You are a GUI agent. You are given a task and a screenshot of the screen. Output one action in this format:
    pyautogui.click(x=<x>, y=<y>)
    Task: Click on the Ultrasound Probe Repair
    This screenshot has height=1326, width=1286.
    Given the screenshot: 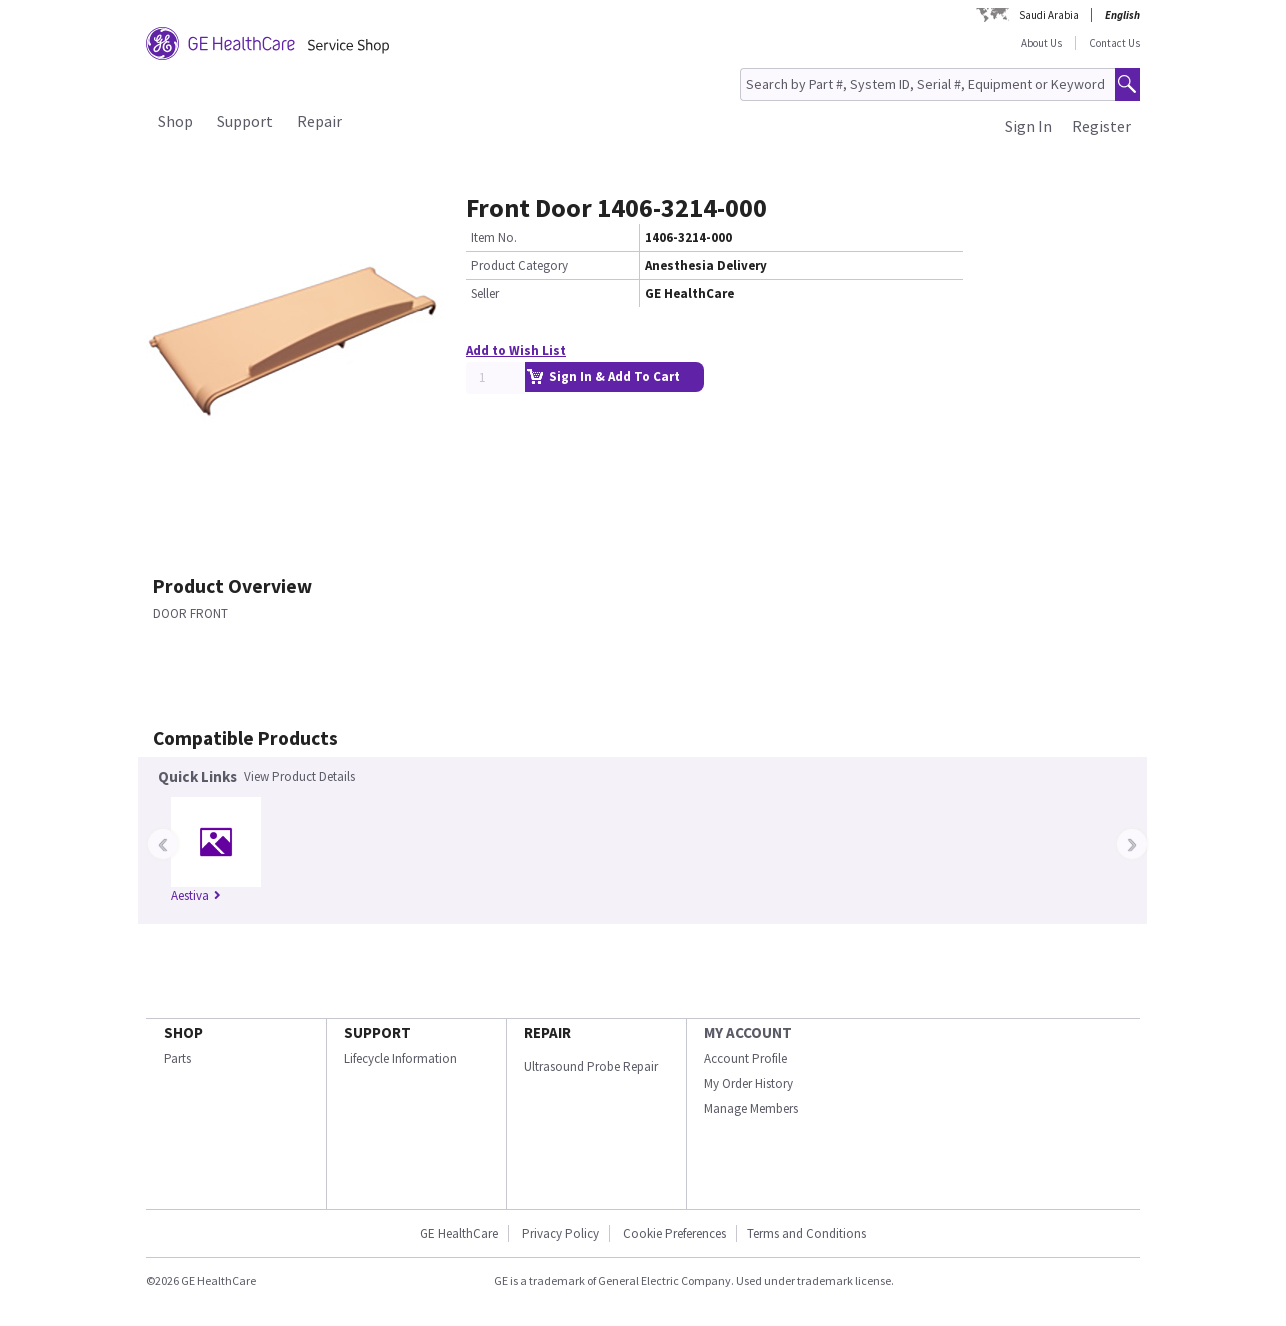 What is the action you would take?
    pyautogui.click(x=591, y=1066)
    